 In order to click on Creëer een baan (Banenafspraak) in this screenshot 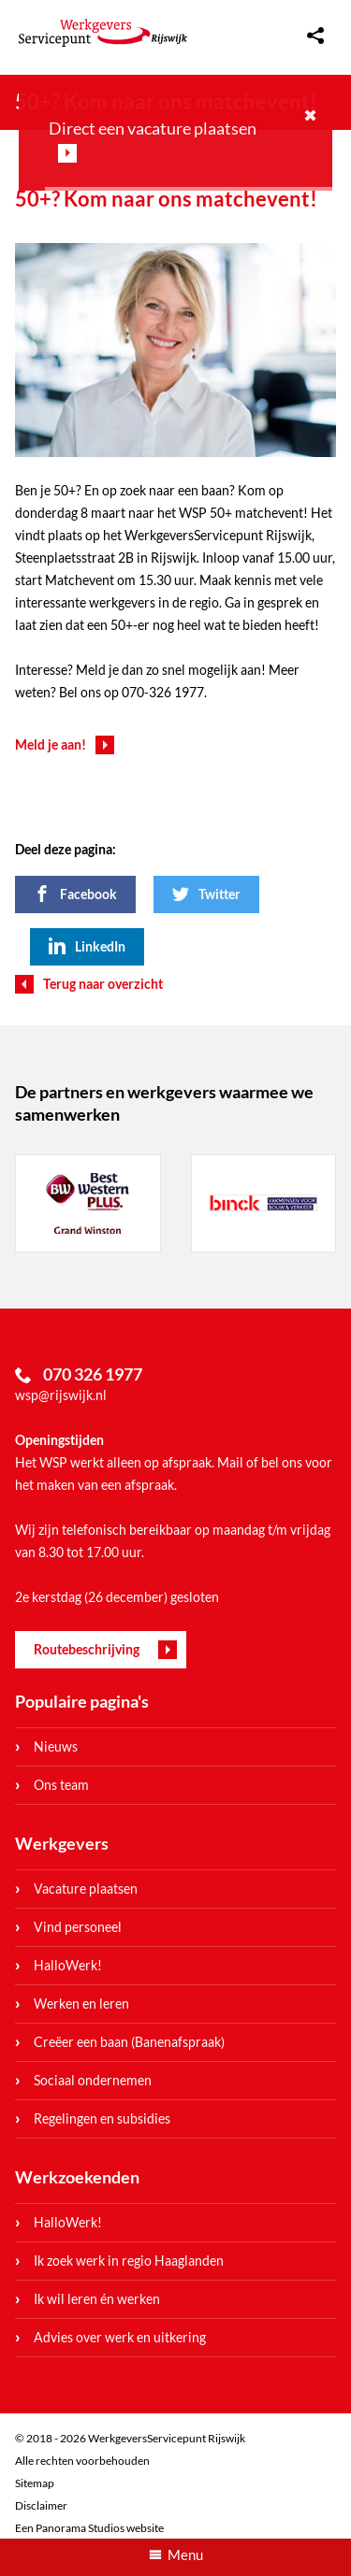, I will do `click(129, 2042)`.